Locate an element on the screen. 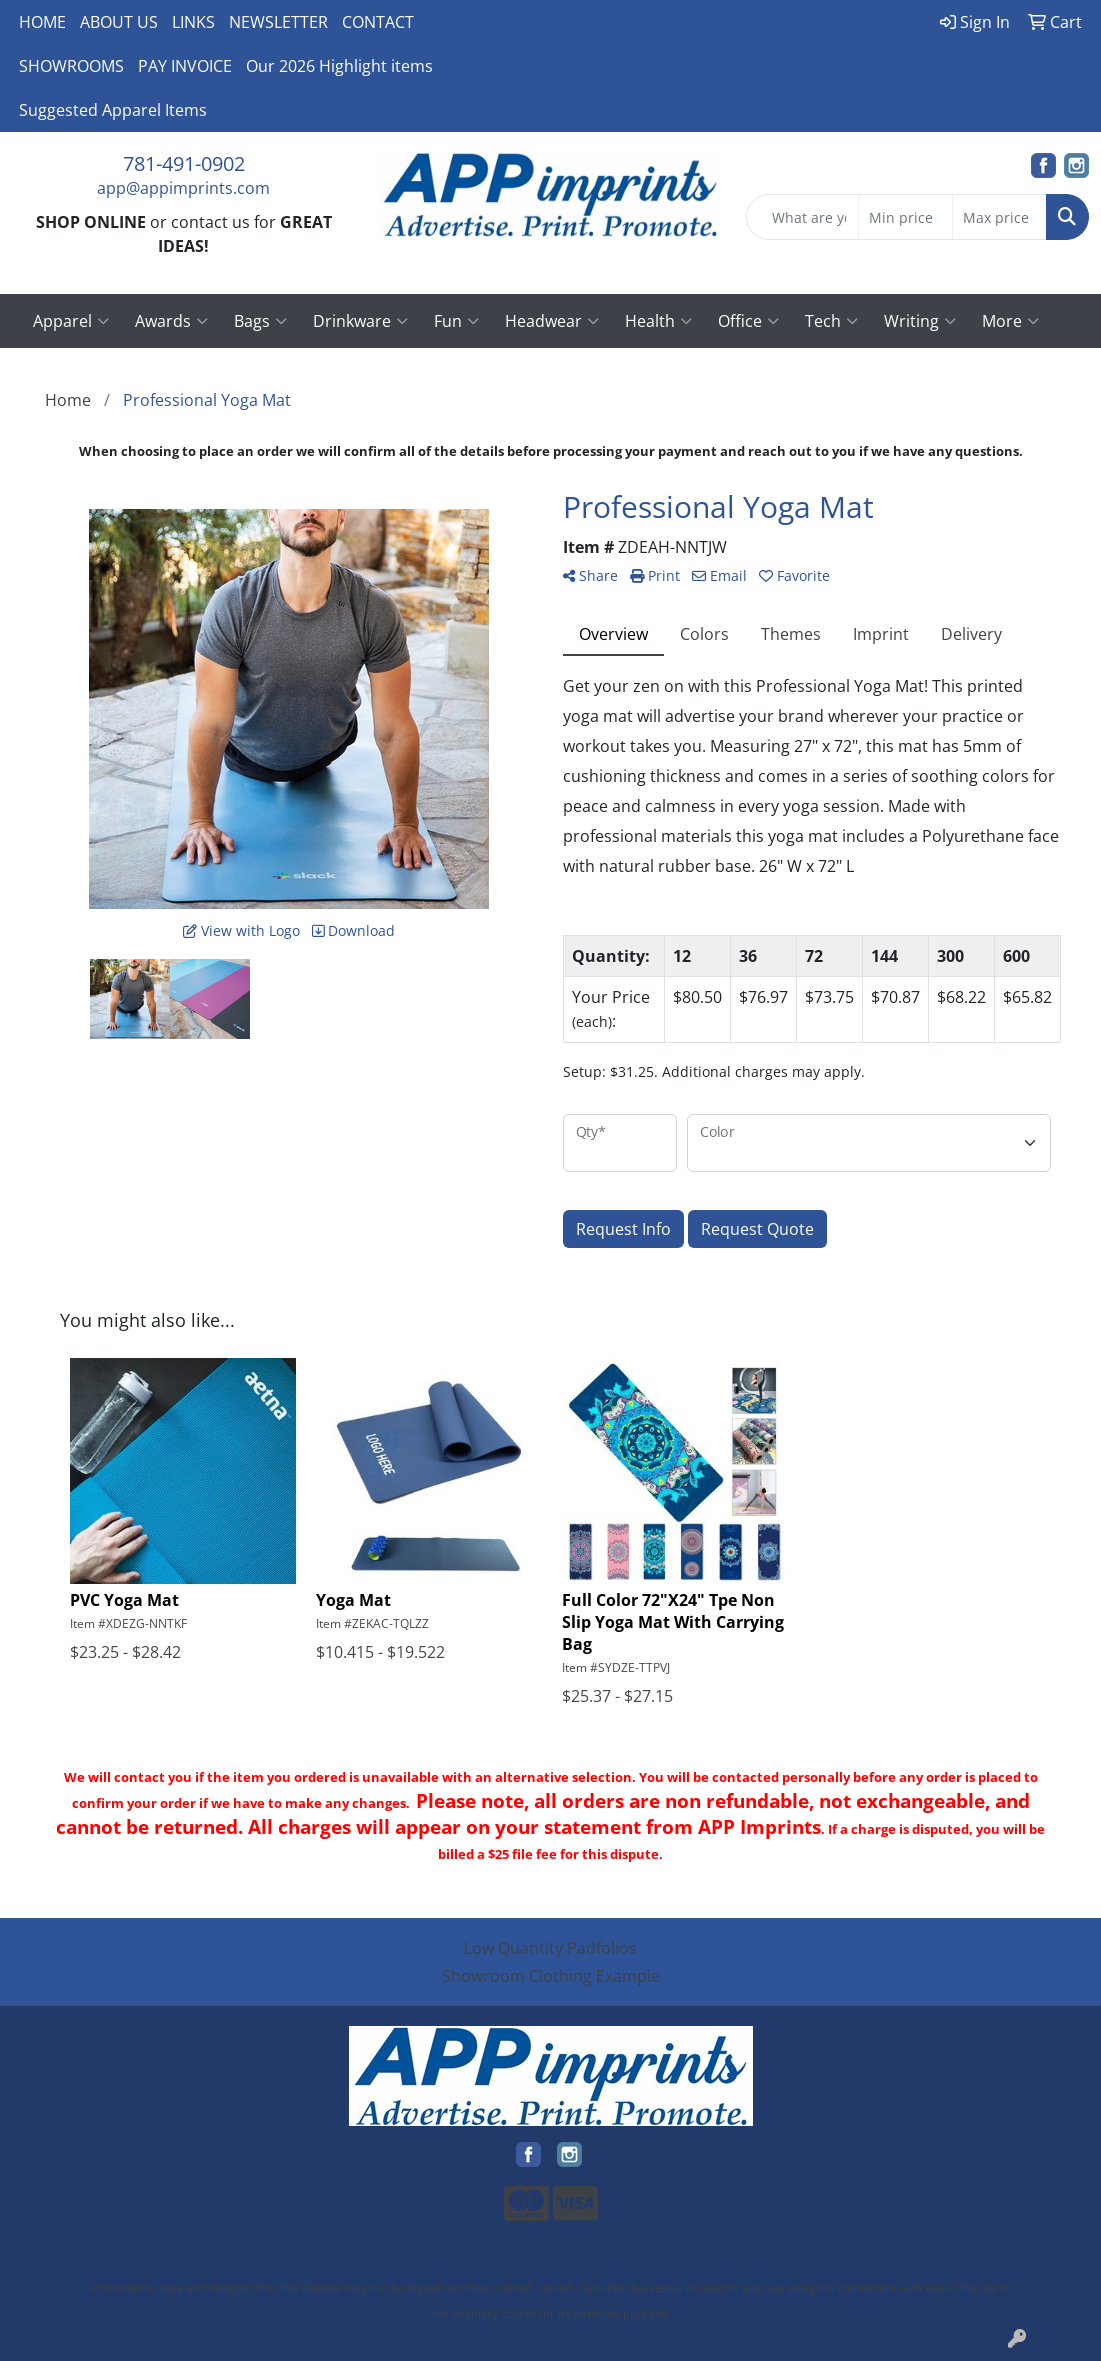 This screenshot has height=2361, width=1101. Office is located at coordinates (748, 321).